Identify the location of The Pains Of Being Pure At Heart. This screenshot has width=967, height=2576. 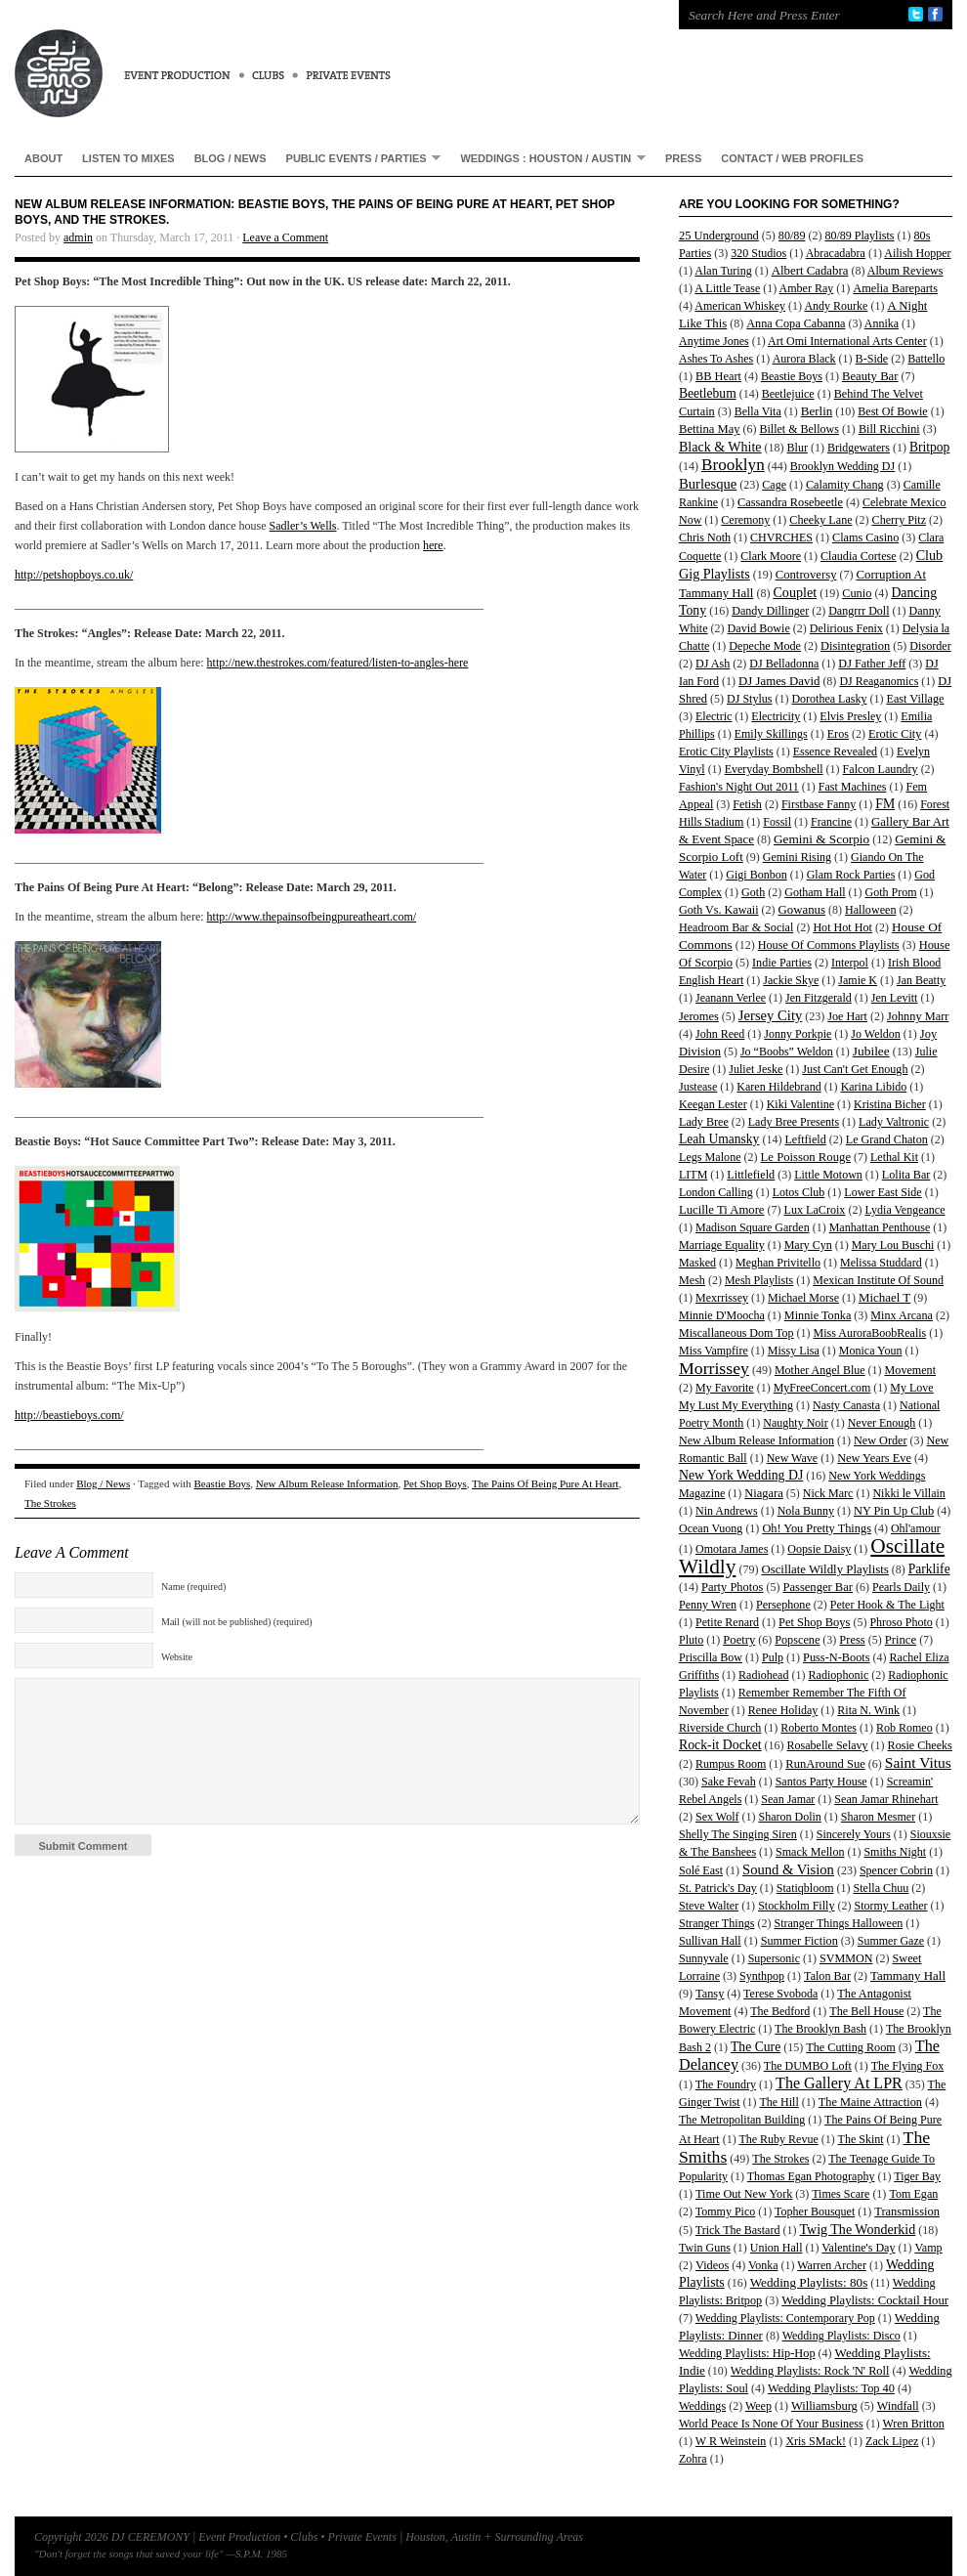
(545, 1483).